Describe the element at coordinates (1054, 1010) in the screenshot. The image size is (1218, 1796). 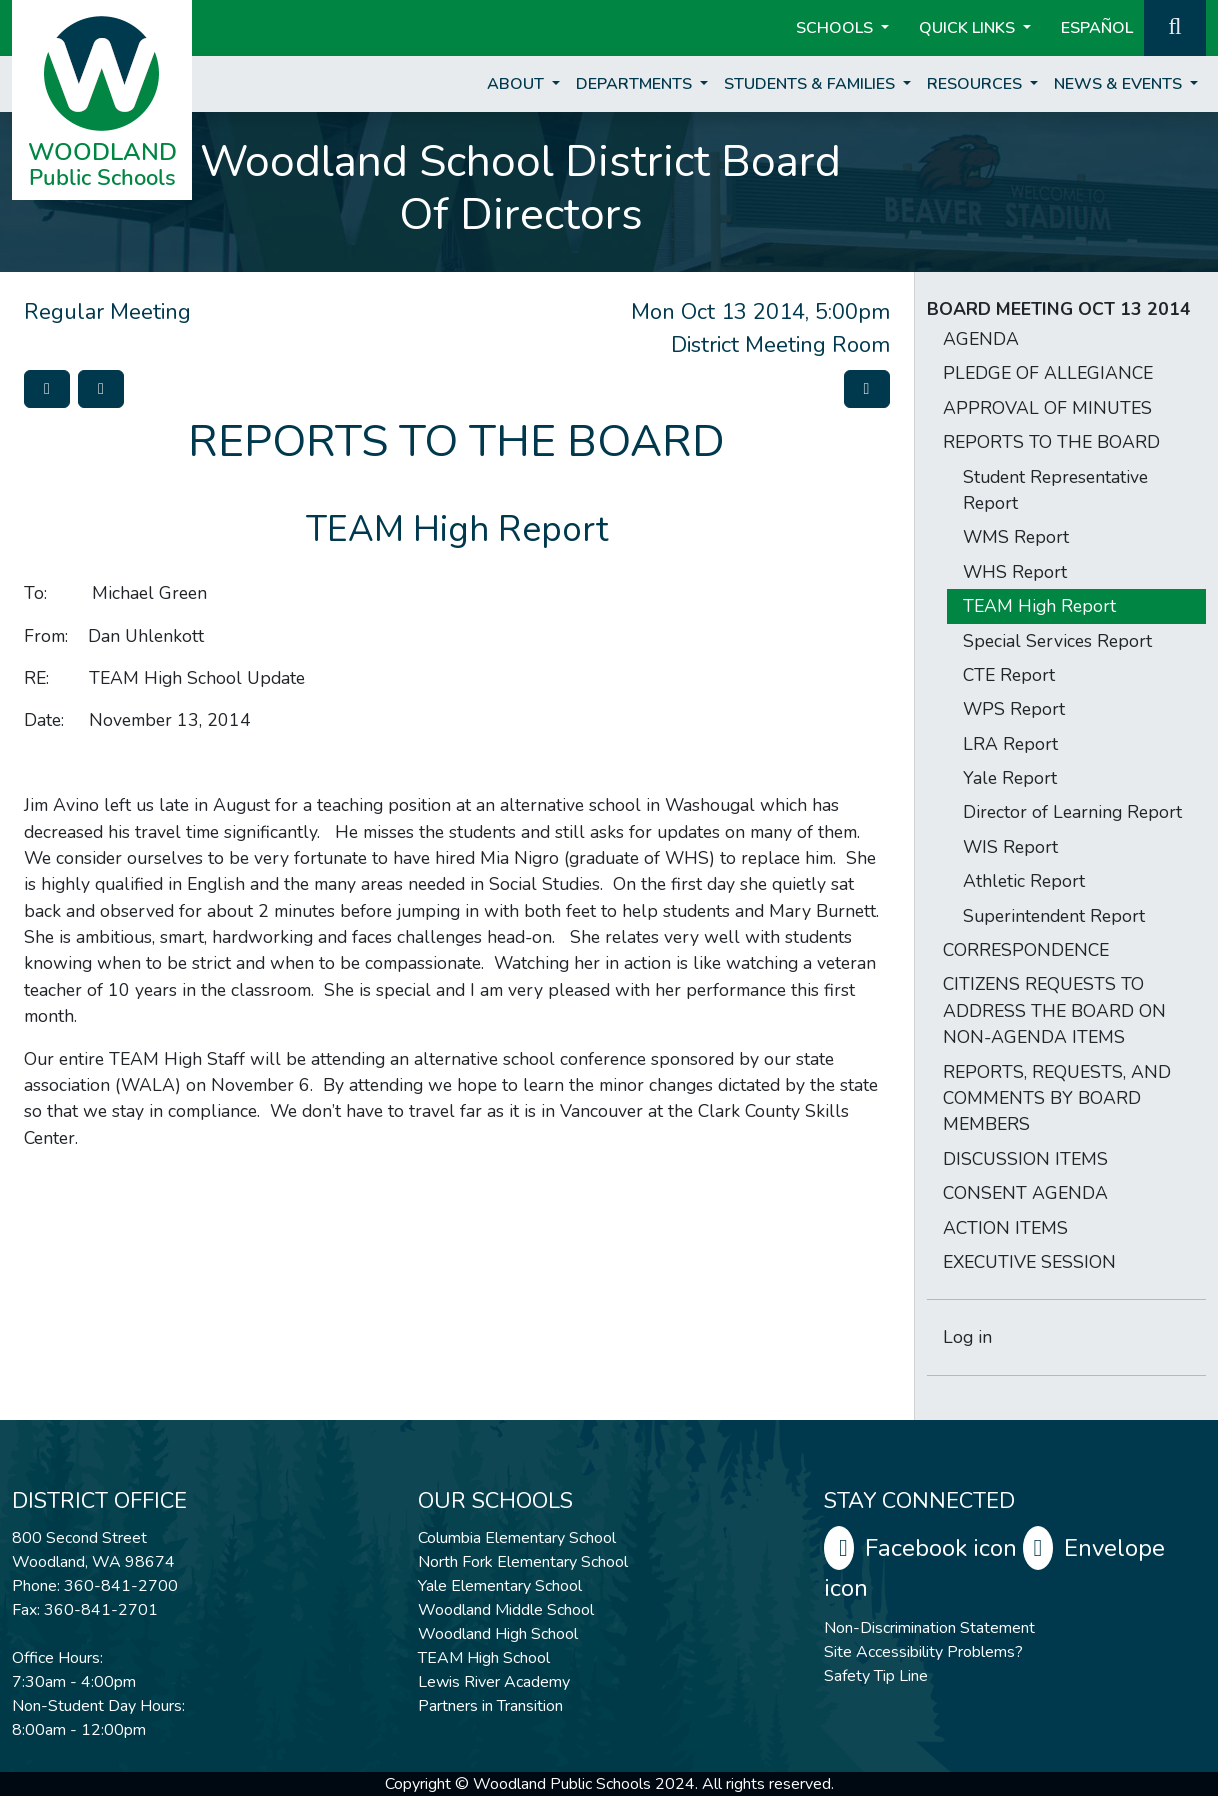
I see `CITIZENS REQUESTS TO ADDRESS THE BOARD ON NON-AGENDA ITEMS` at that location.